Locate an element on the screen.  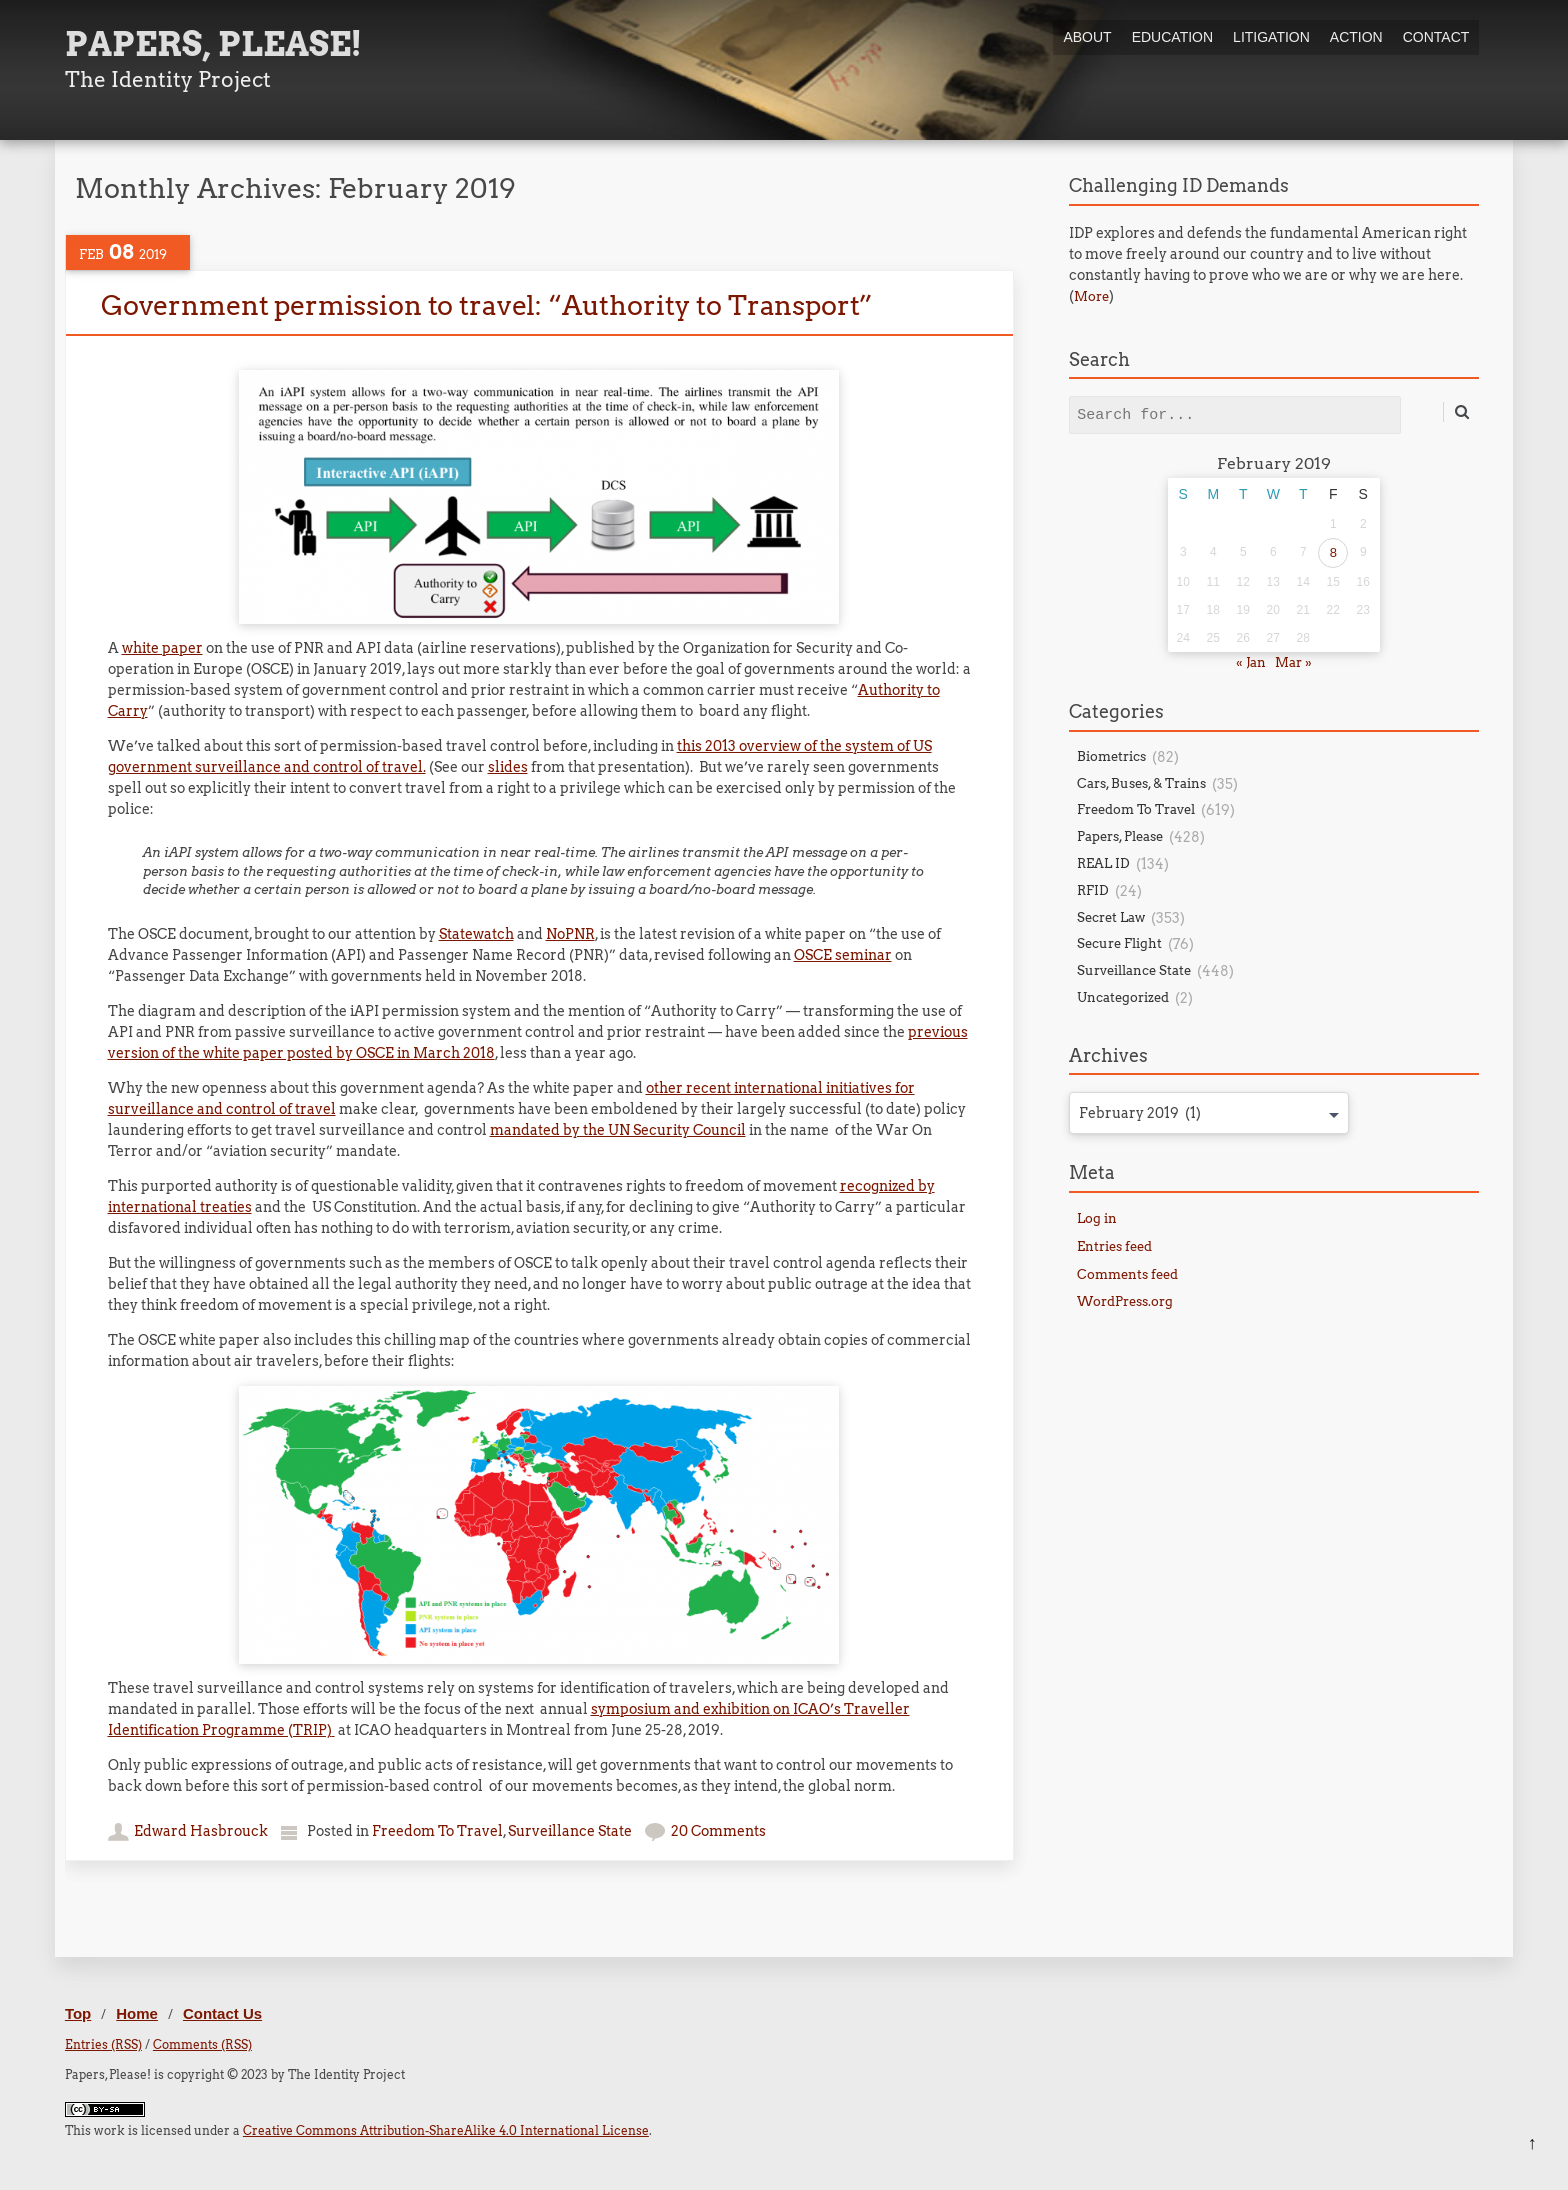
slides is located at coordinates (508, 767).